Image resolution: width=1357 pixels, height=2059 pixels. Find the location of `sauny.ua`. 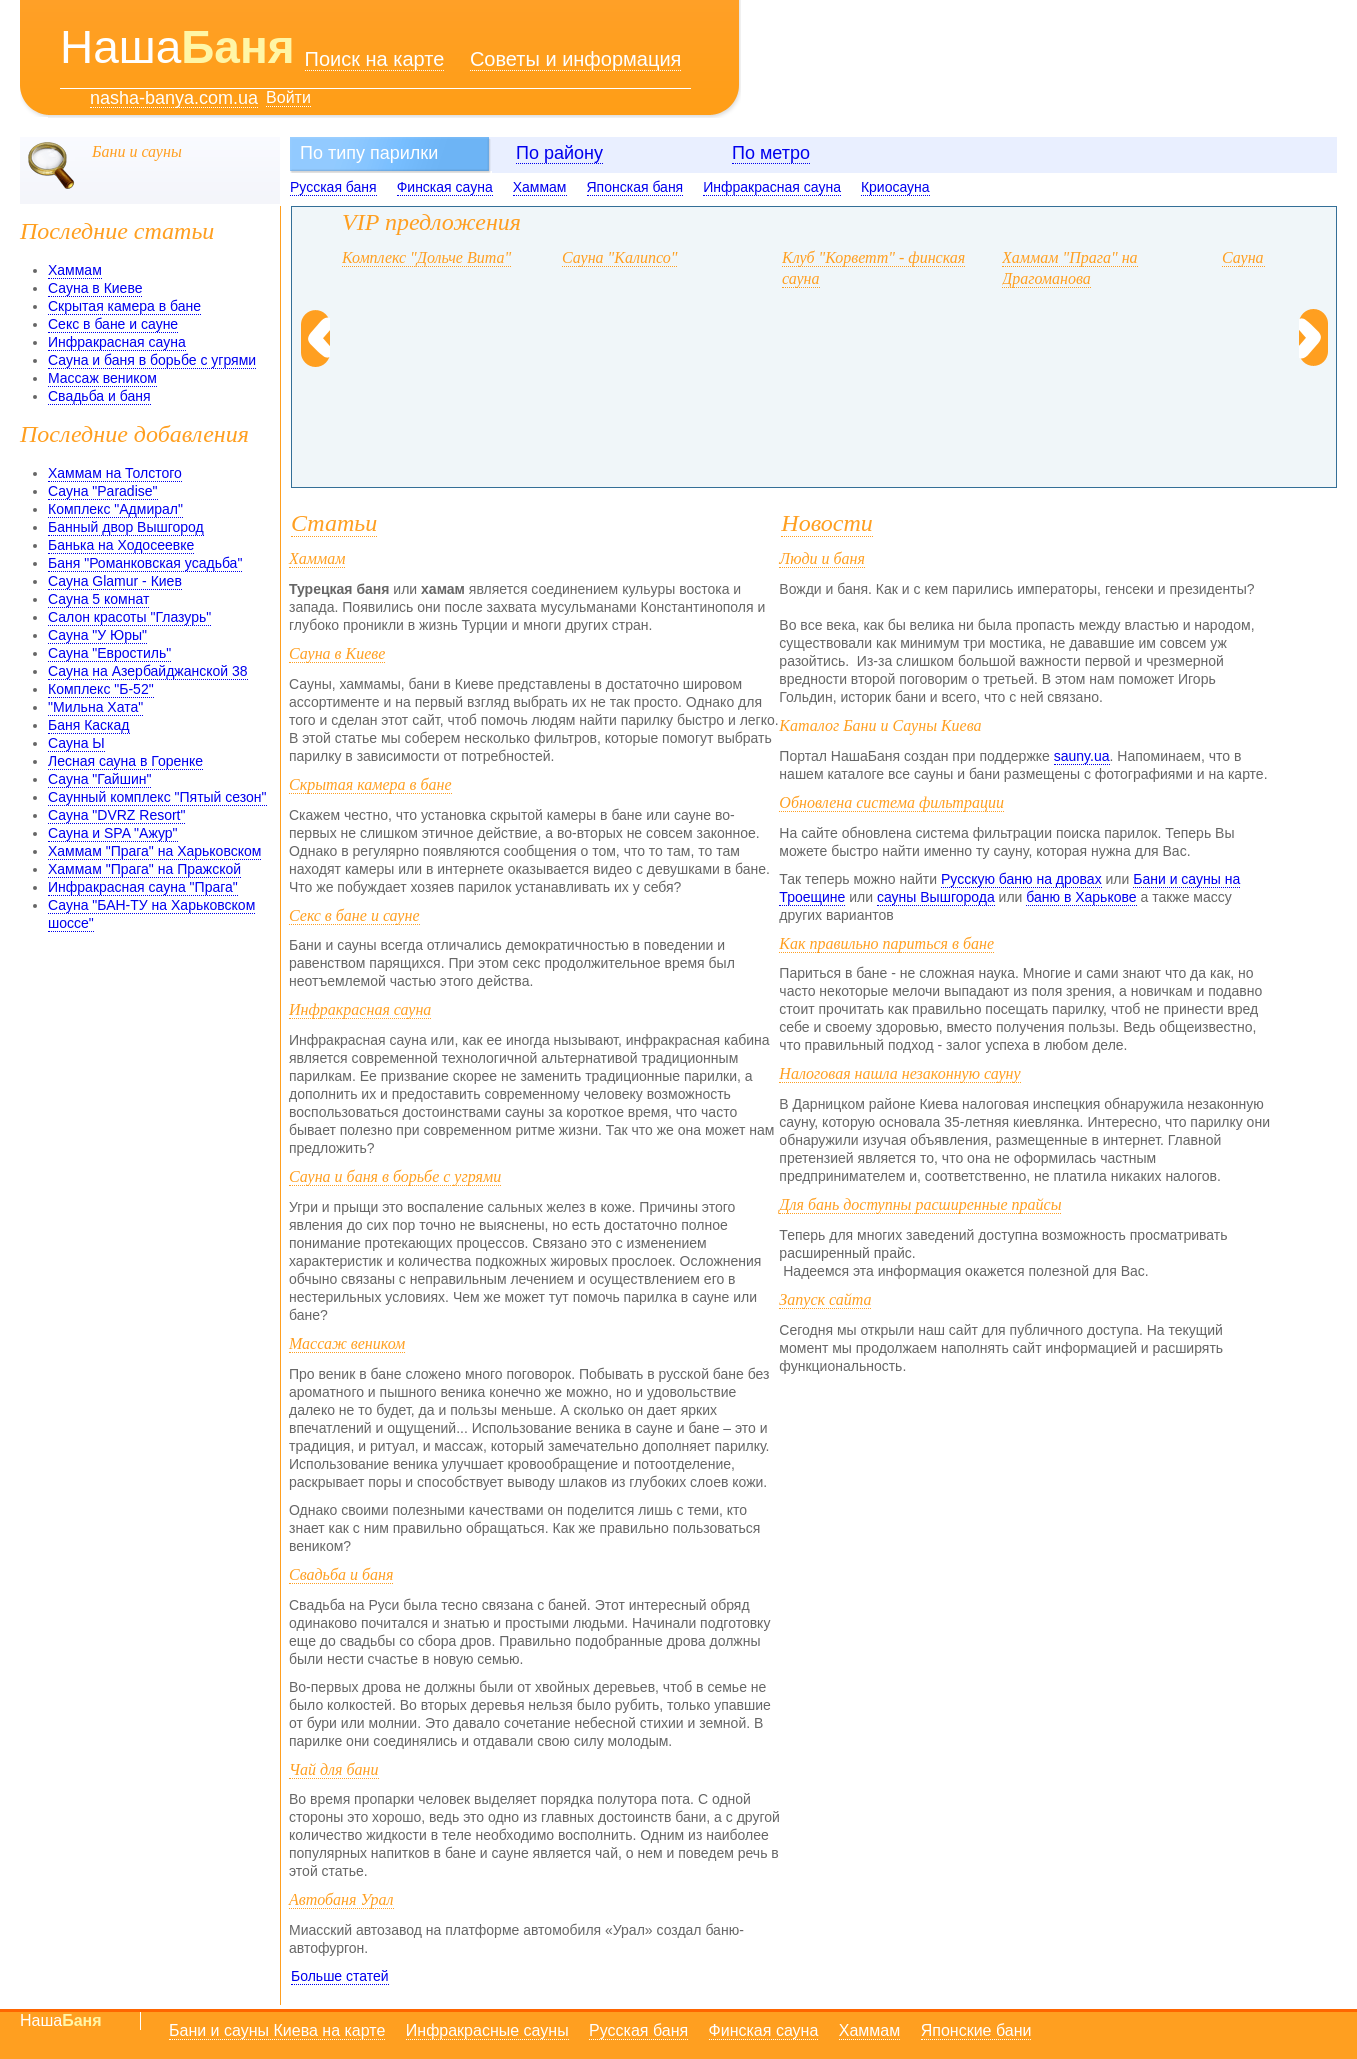

sauny.ua is located at coordinates (1082, 756).